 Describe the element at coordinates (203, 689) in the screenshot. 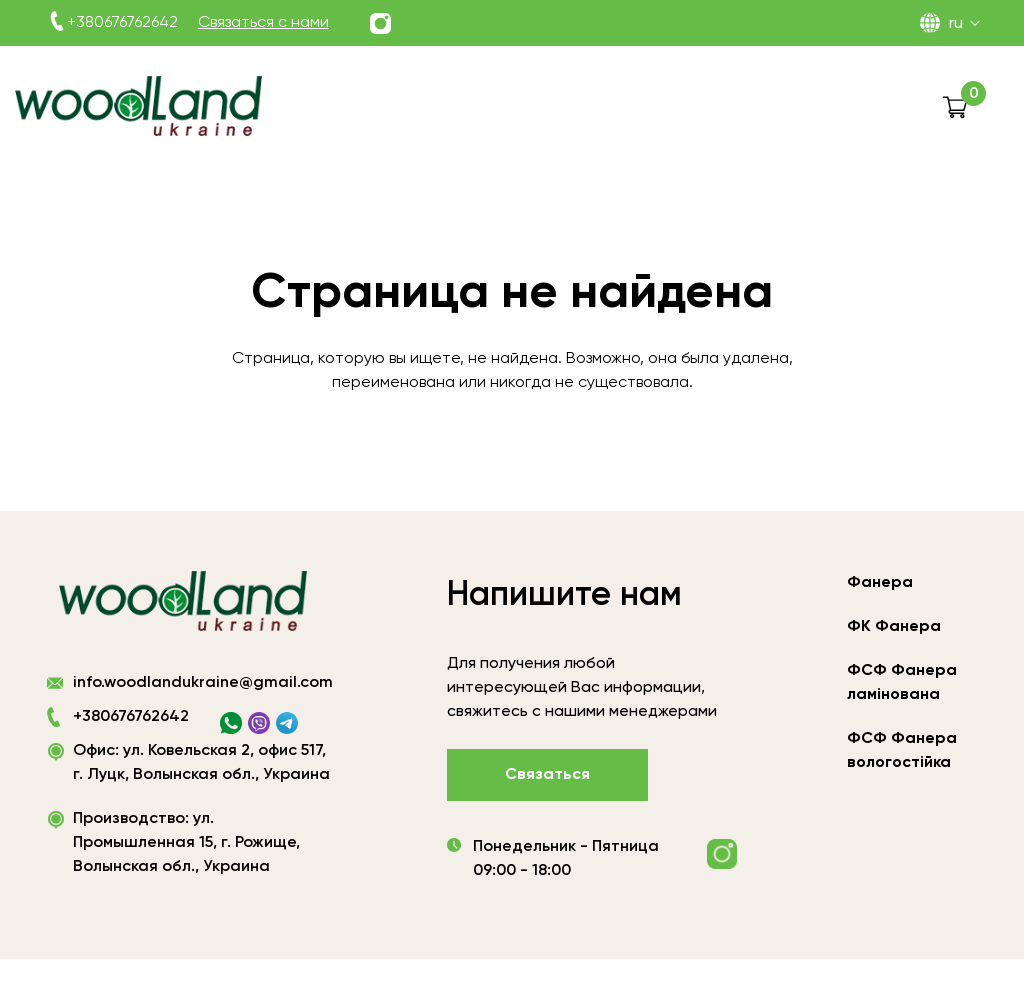

I see `info.woodlandukraine@gmail.com` at that location.